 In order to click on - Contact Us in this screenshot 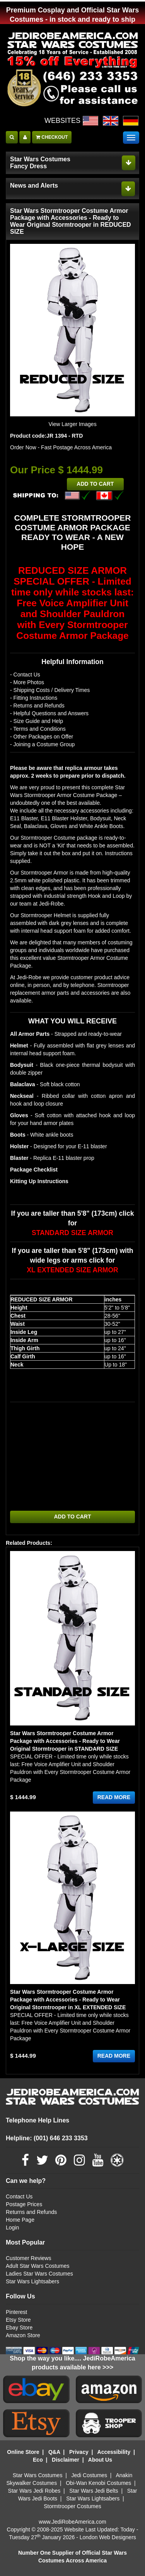, I will do `click(25, 674)`.